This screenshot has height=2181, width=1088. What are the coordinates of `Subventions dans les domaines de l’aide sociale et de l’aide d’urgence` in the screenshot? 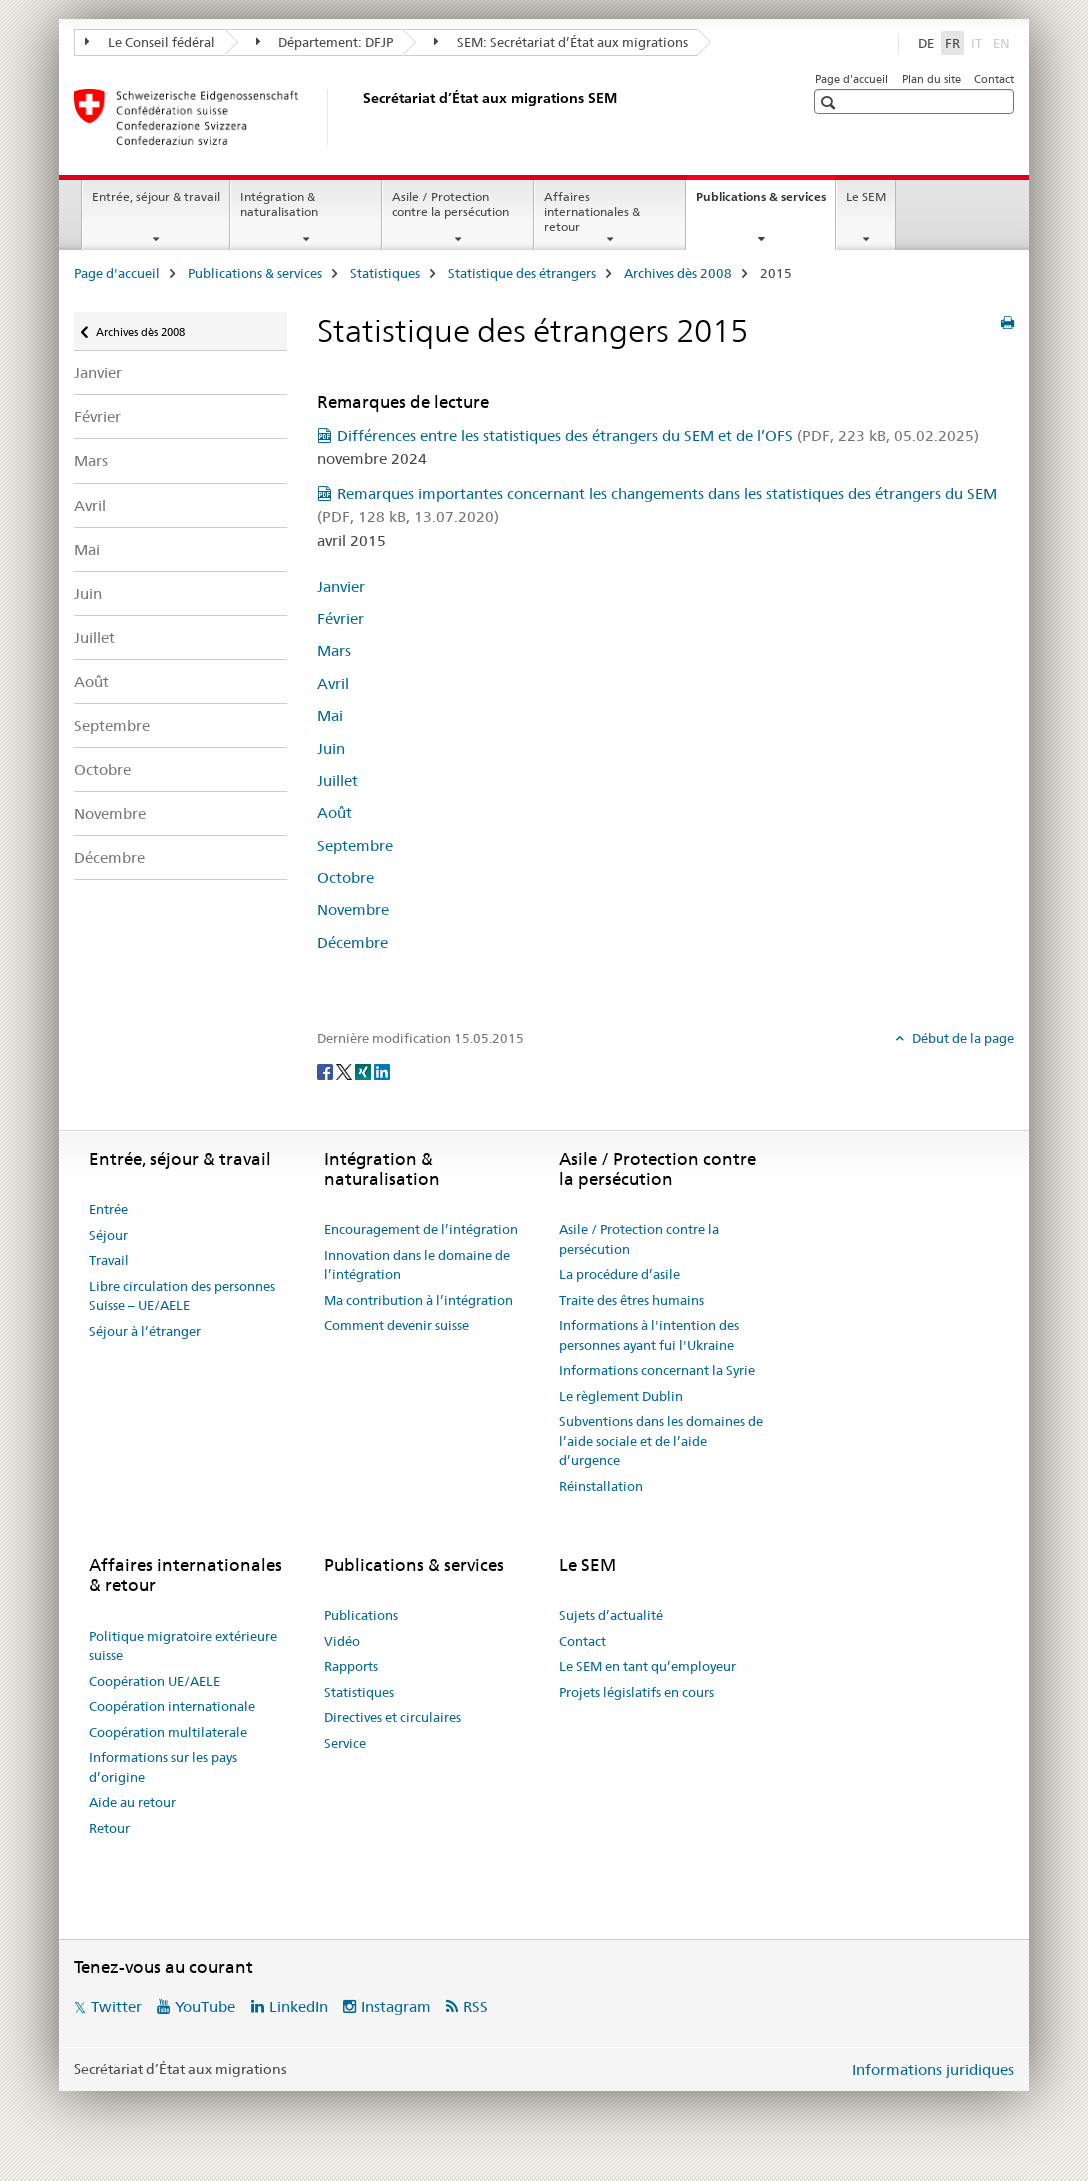 It's located at (661, 1440).